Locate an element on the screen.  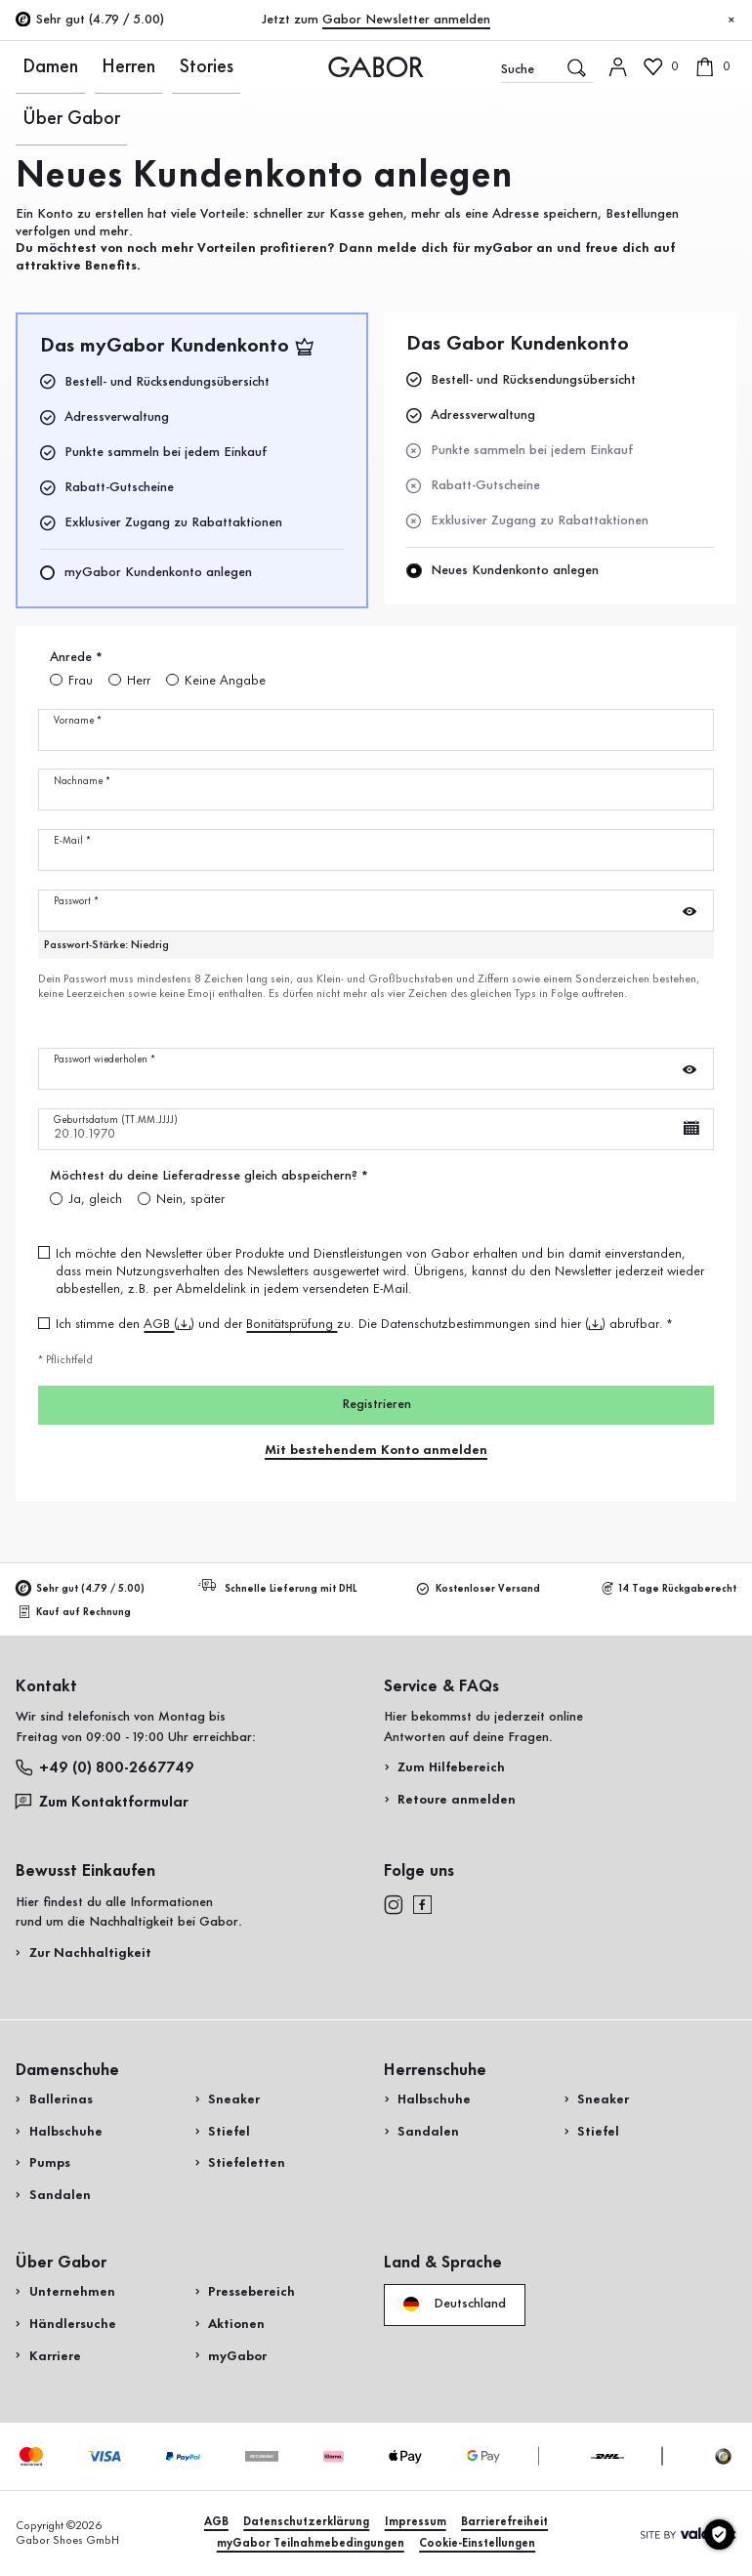
Datenschutzerklärung is located at coordinates (306, 2521).